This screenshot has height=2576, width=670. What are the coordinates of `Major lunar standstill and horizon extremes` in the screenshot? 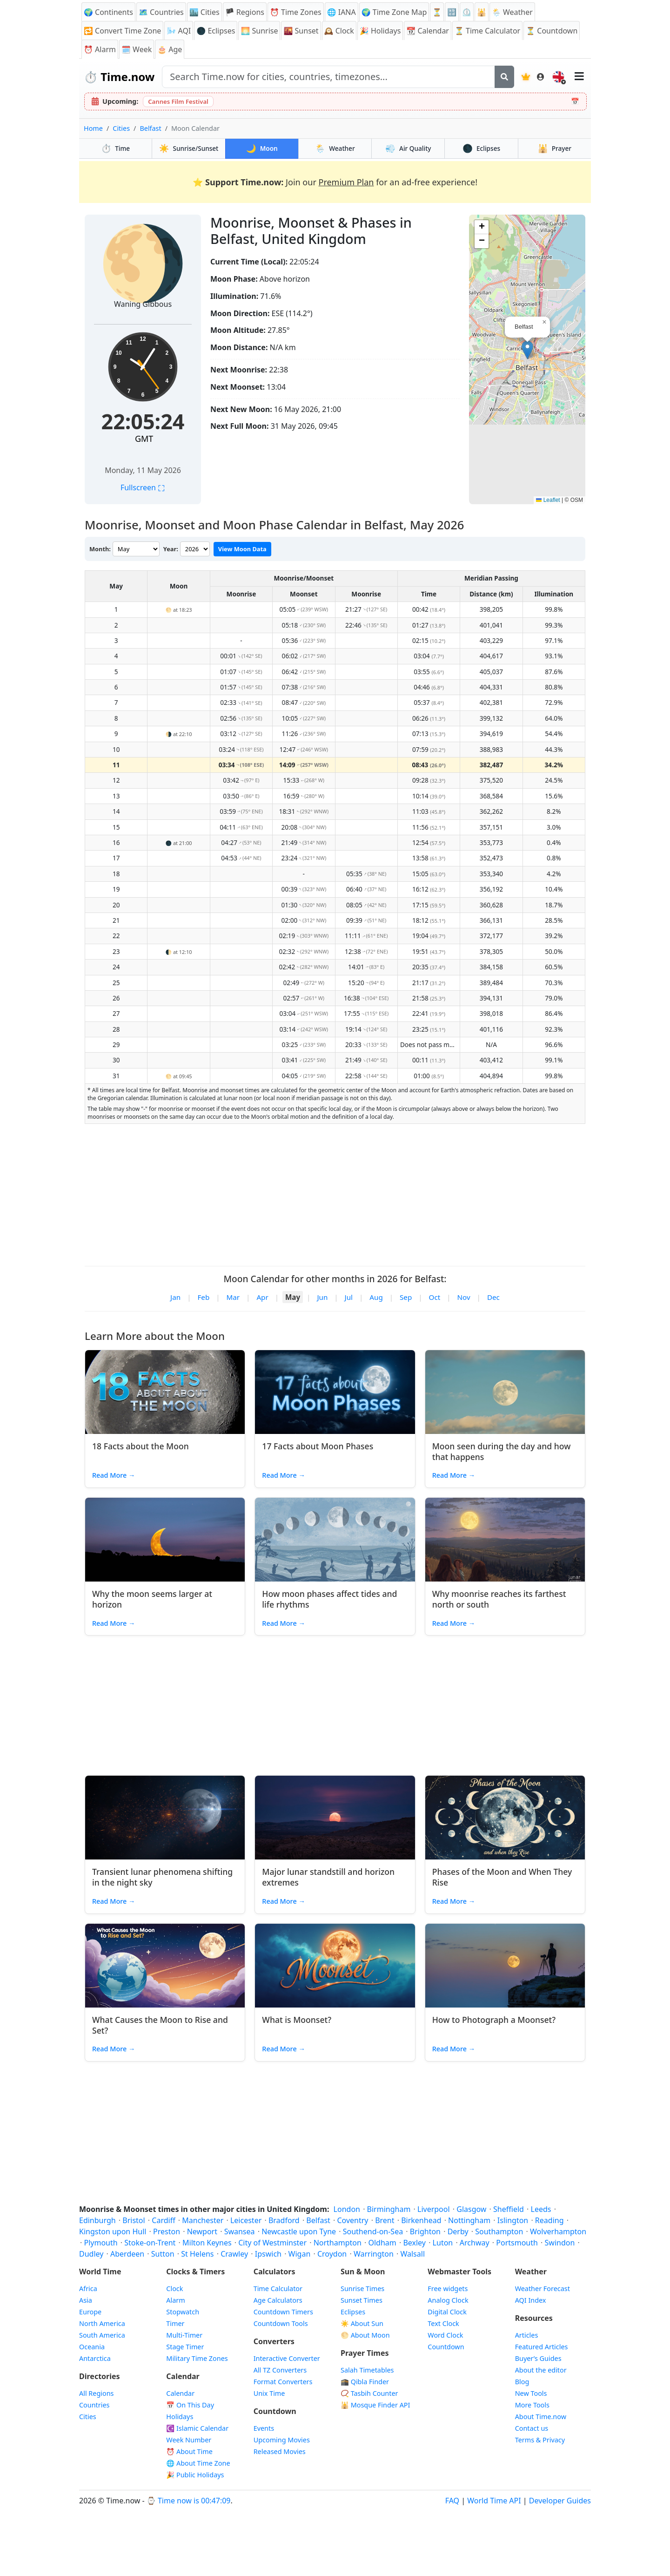 It's located at (328, 1877).